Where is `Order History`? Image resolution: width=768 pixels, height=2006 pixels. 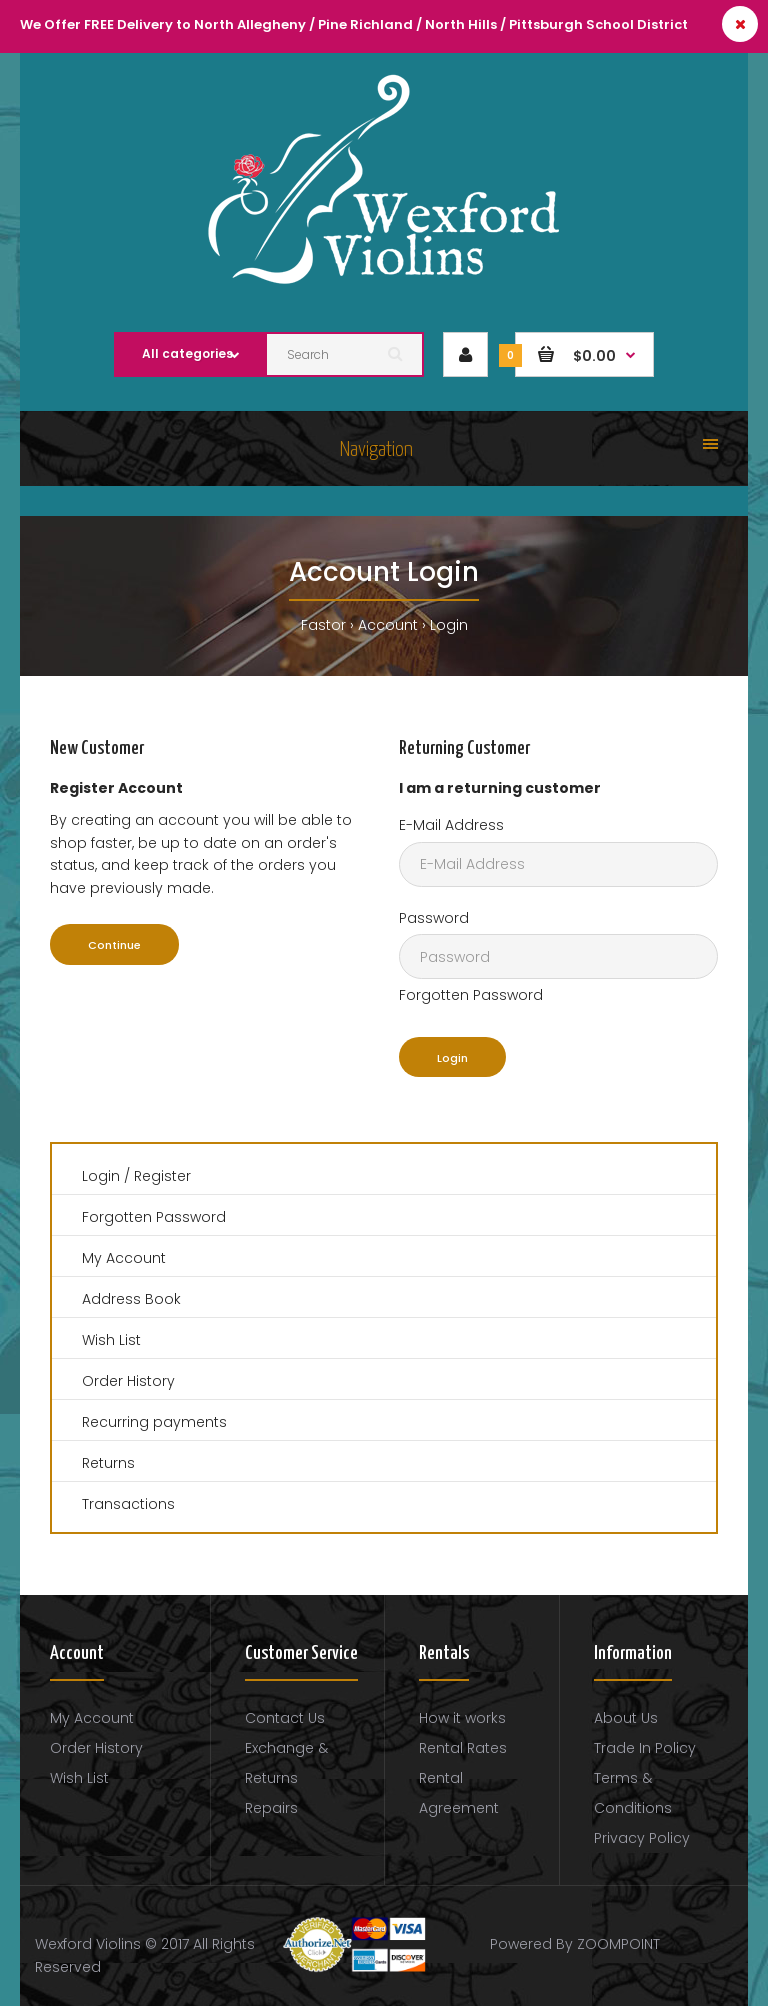 Order History is located at coordinates (128, 1381).